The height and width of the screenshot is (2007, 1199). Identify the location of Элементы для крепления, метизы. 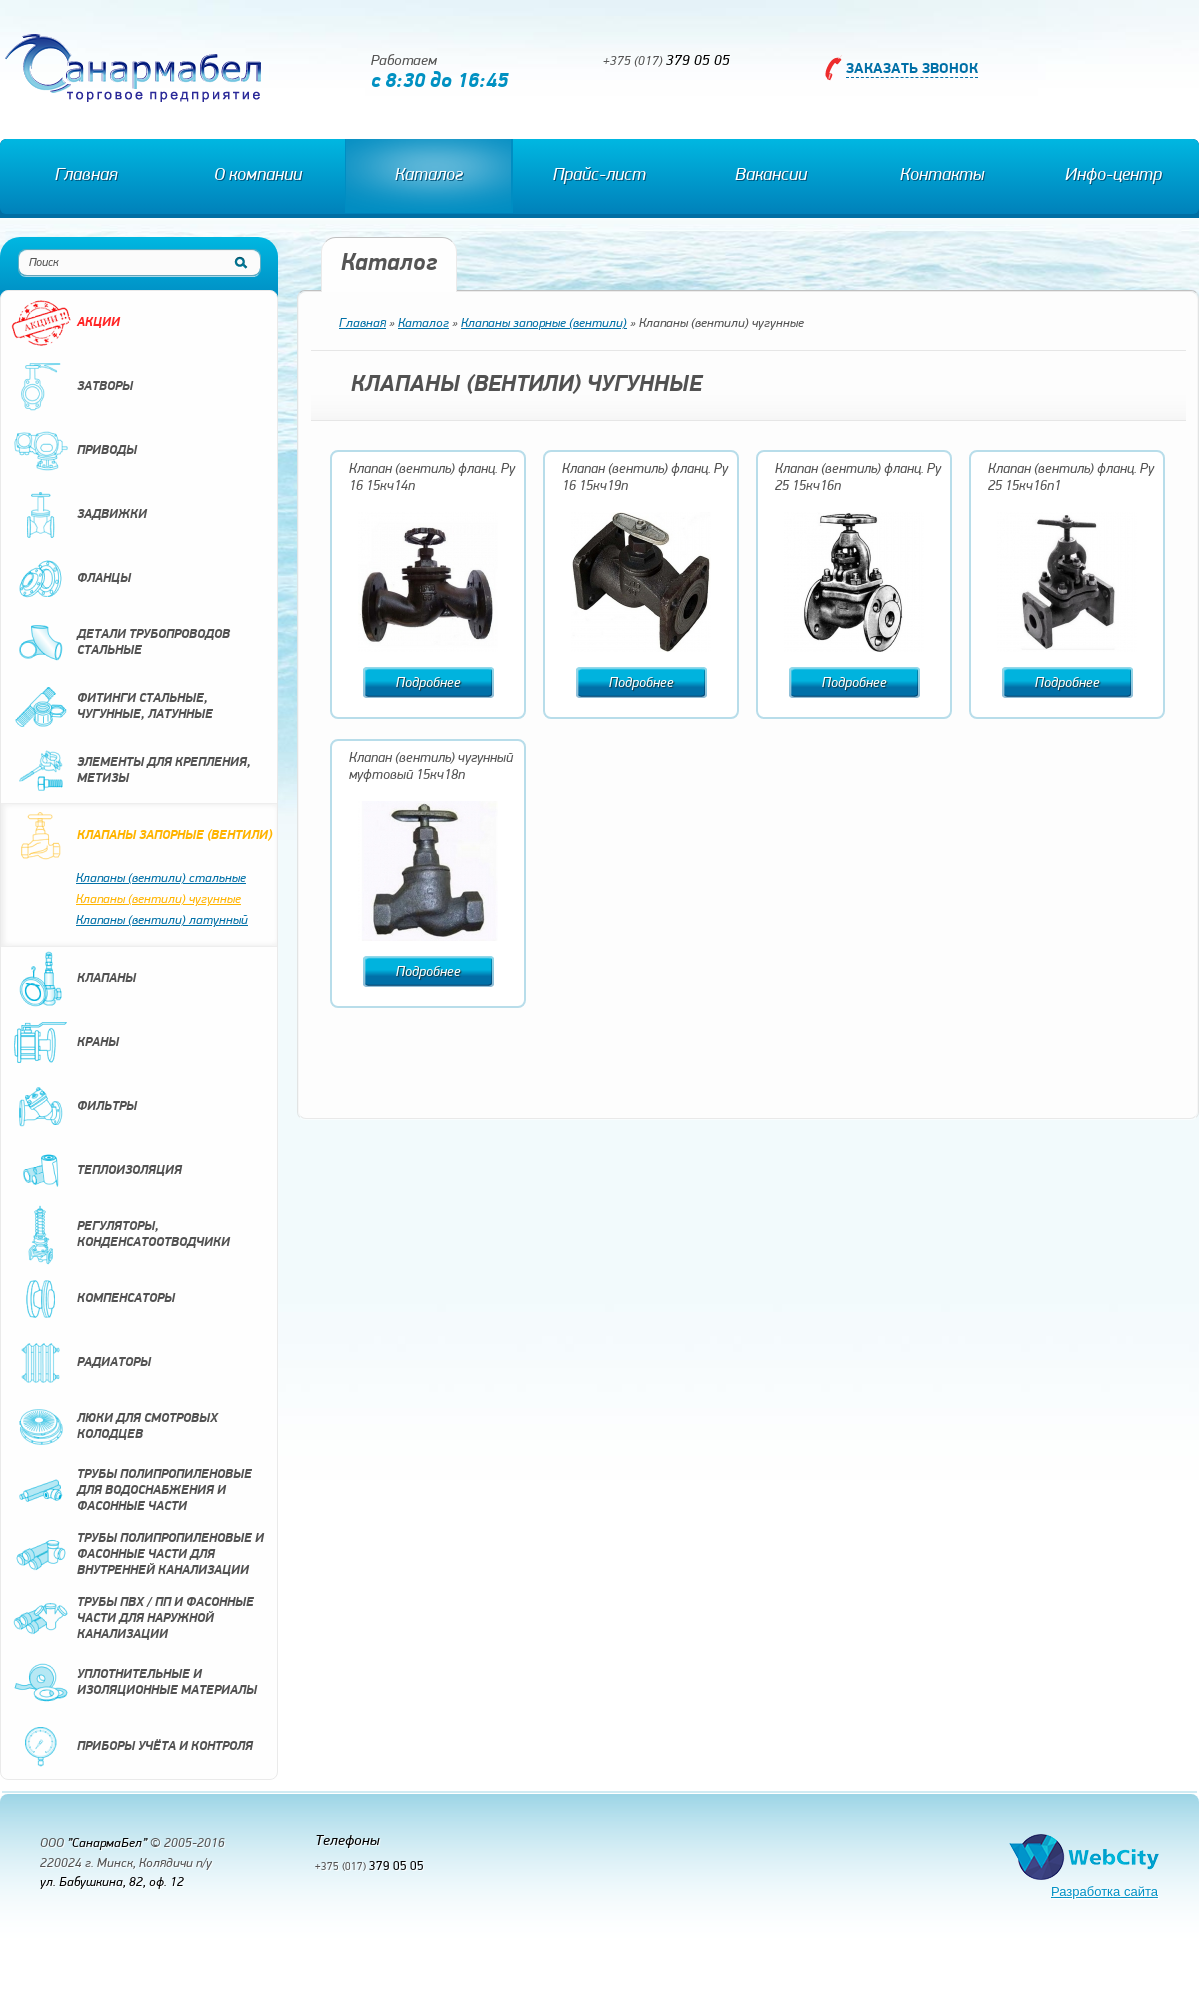
(131, 771).